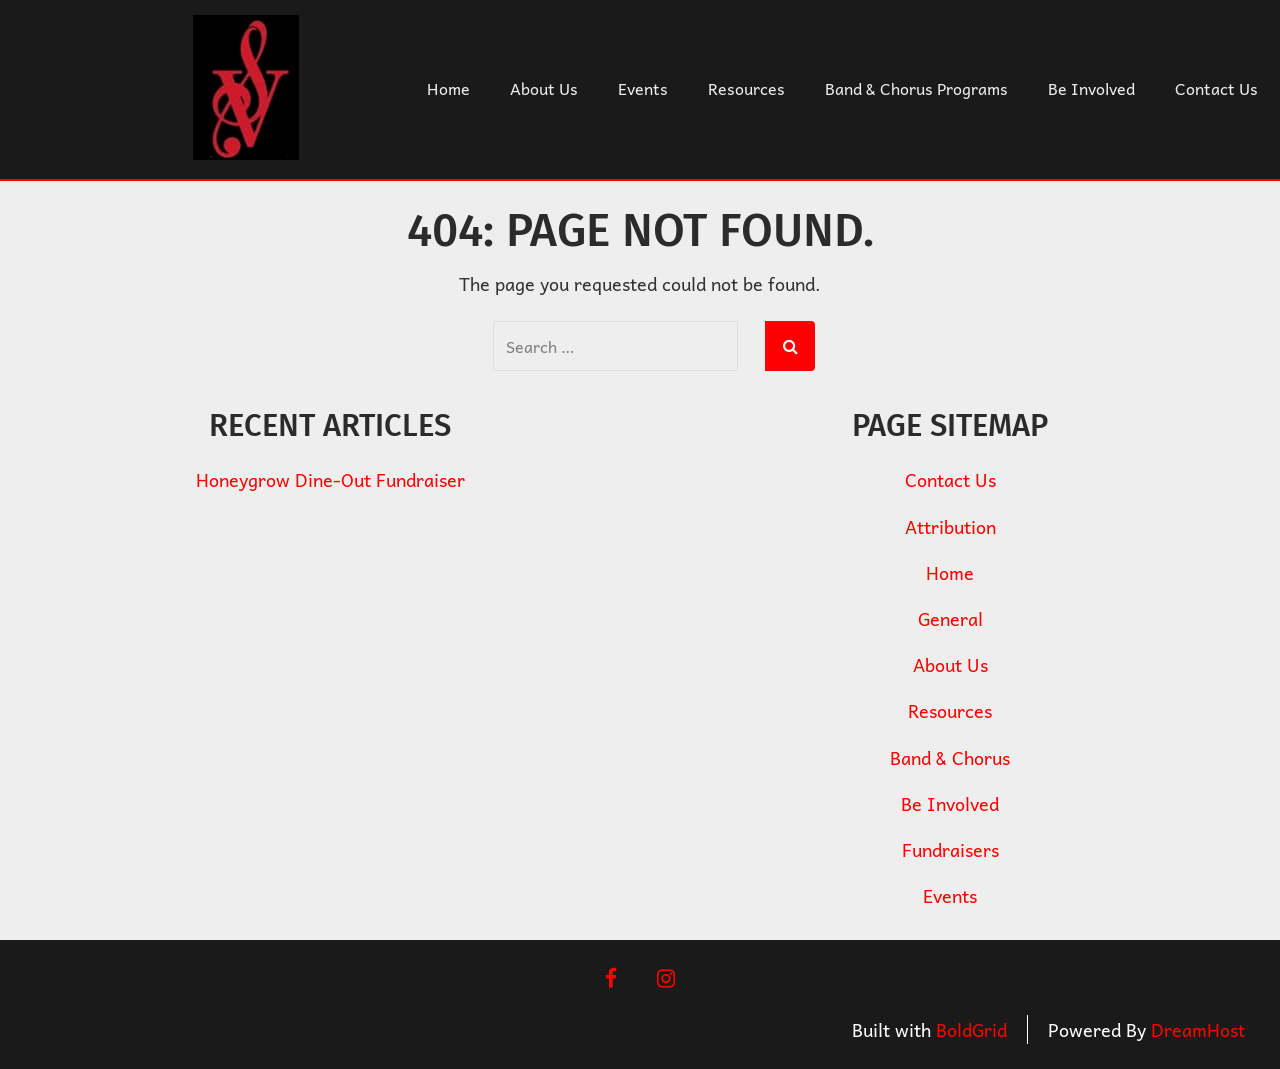  Describe the element at coordinates (746, 88) in the screenshot. I see `Resources` at that location.